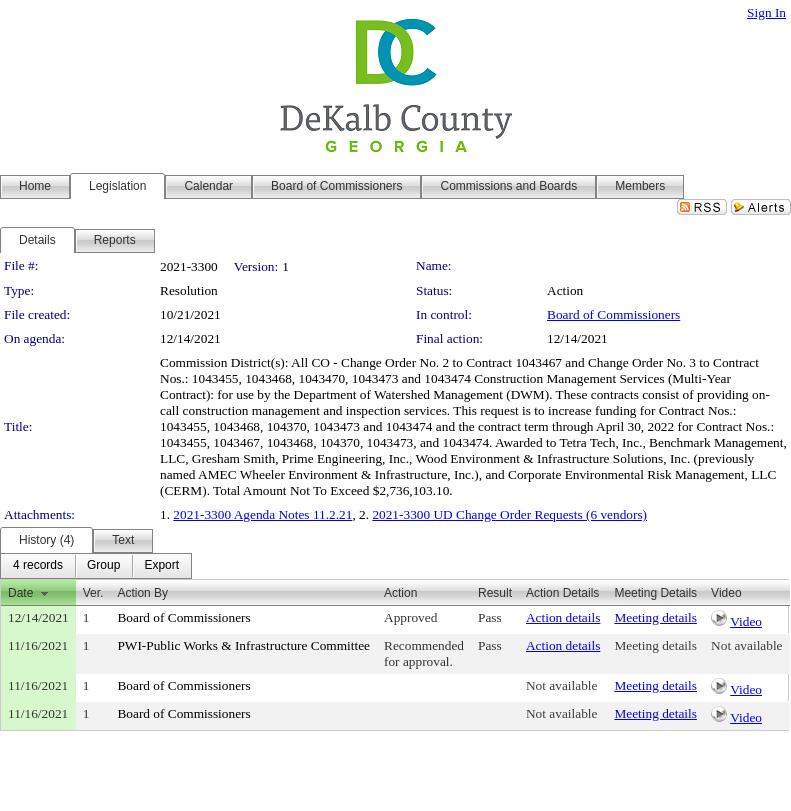 This screenshot has width=791, height=811. Describe the element at coordinates (142, 593) in the screenshot. I see `Action By` at that location.